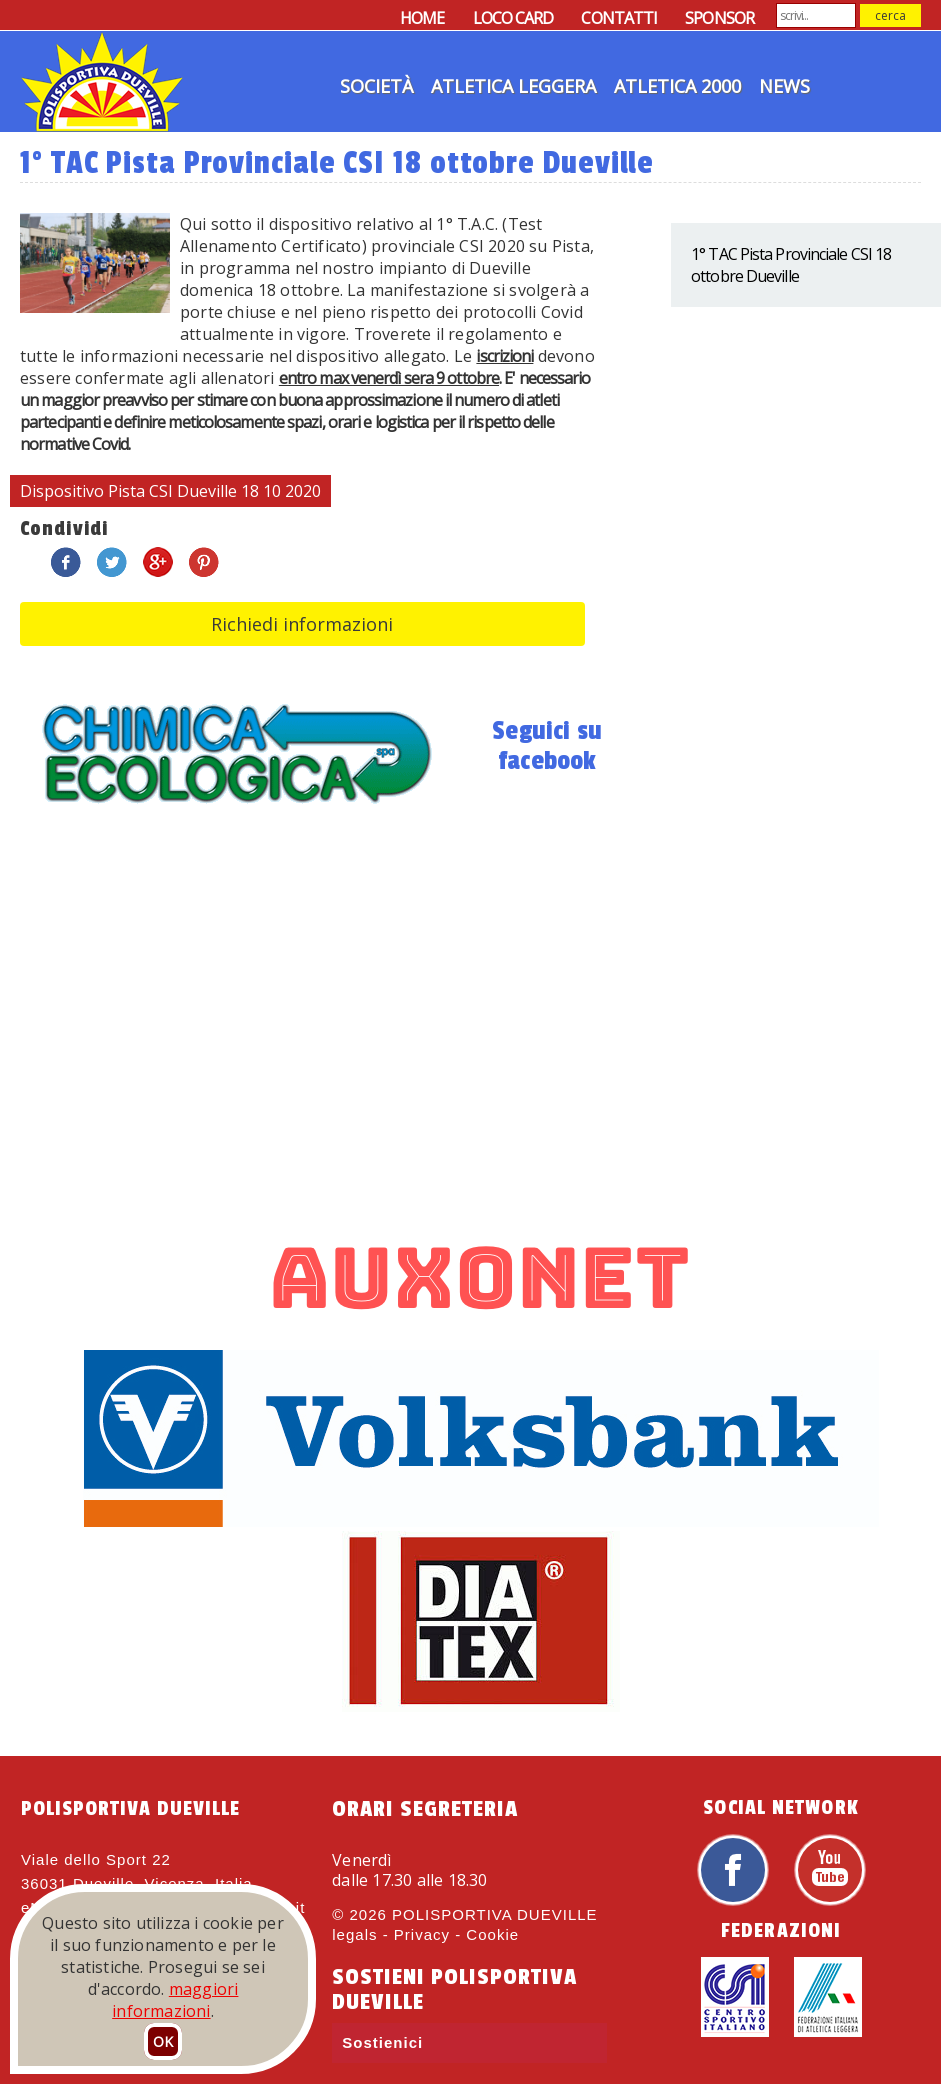  Describe the element at coordinates (170, 491) in the screenshot. I see `Dispositivo Pista CSI Dueville 18 10 2020` at that location.